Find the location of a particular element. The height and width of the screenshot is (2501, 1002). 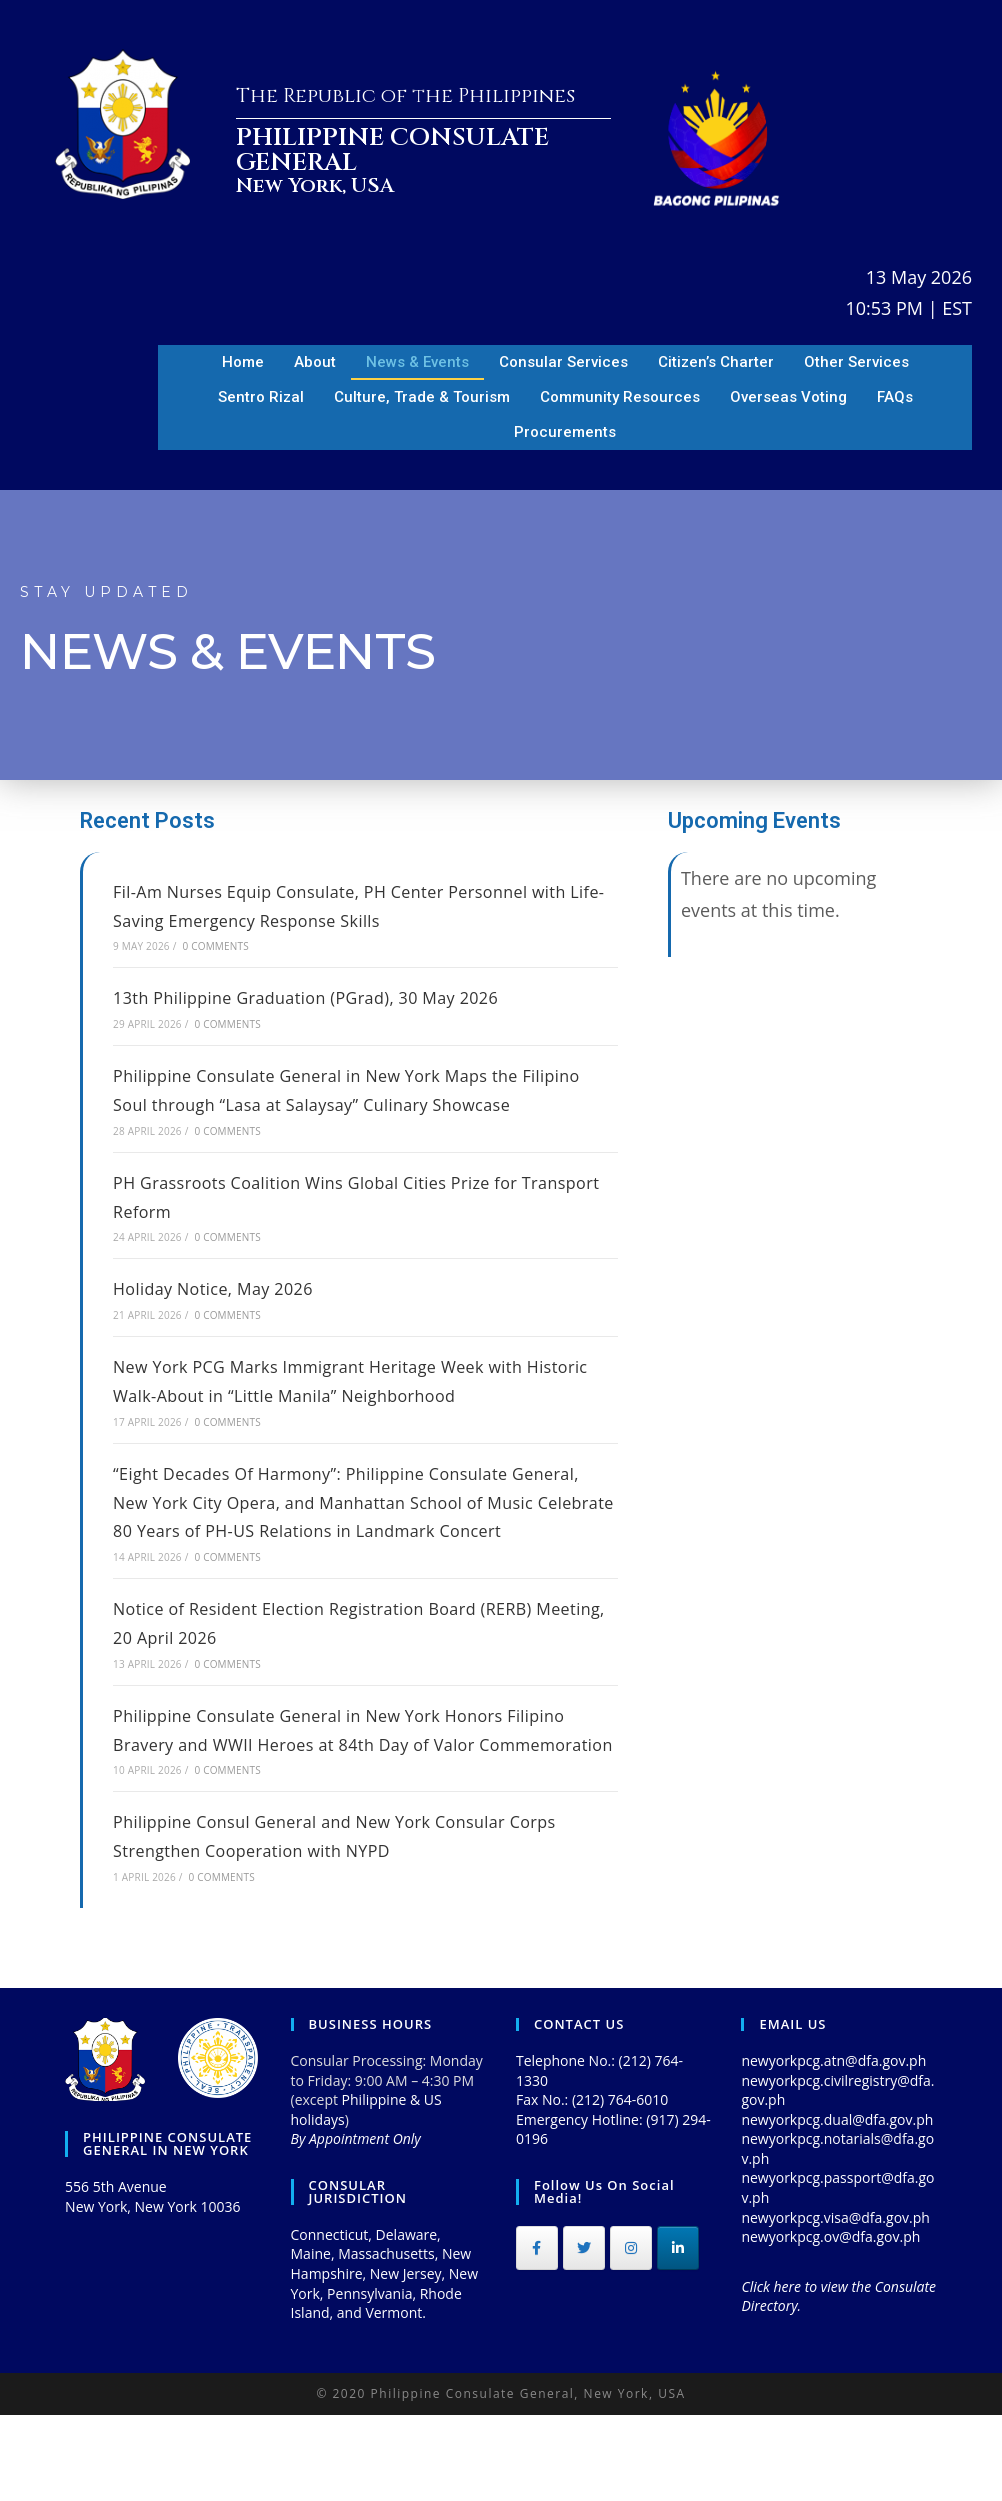

Holiday Notice, May 2026 is located at coordinates (224, 1317).